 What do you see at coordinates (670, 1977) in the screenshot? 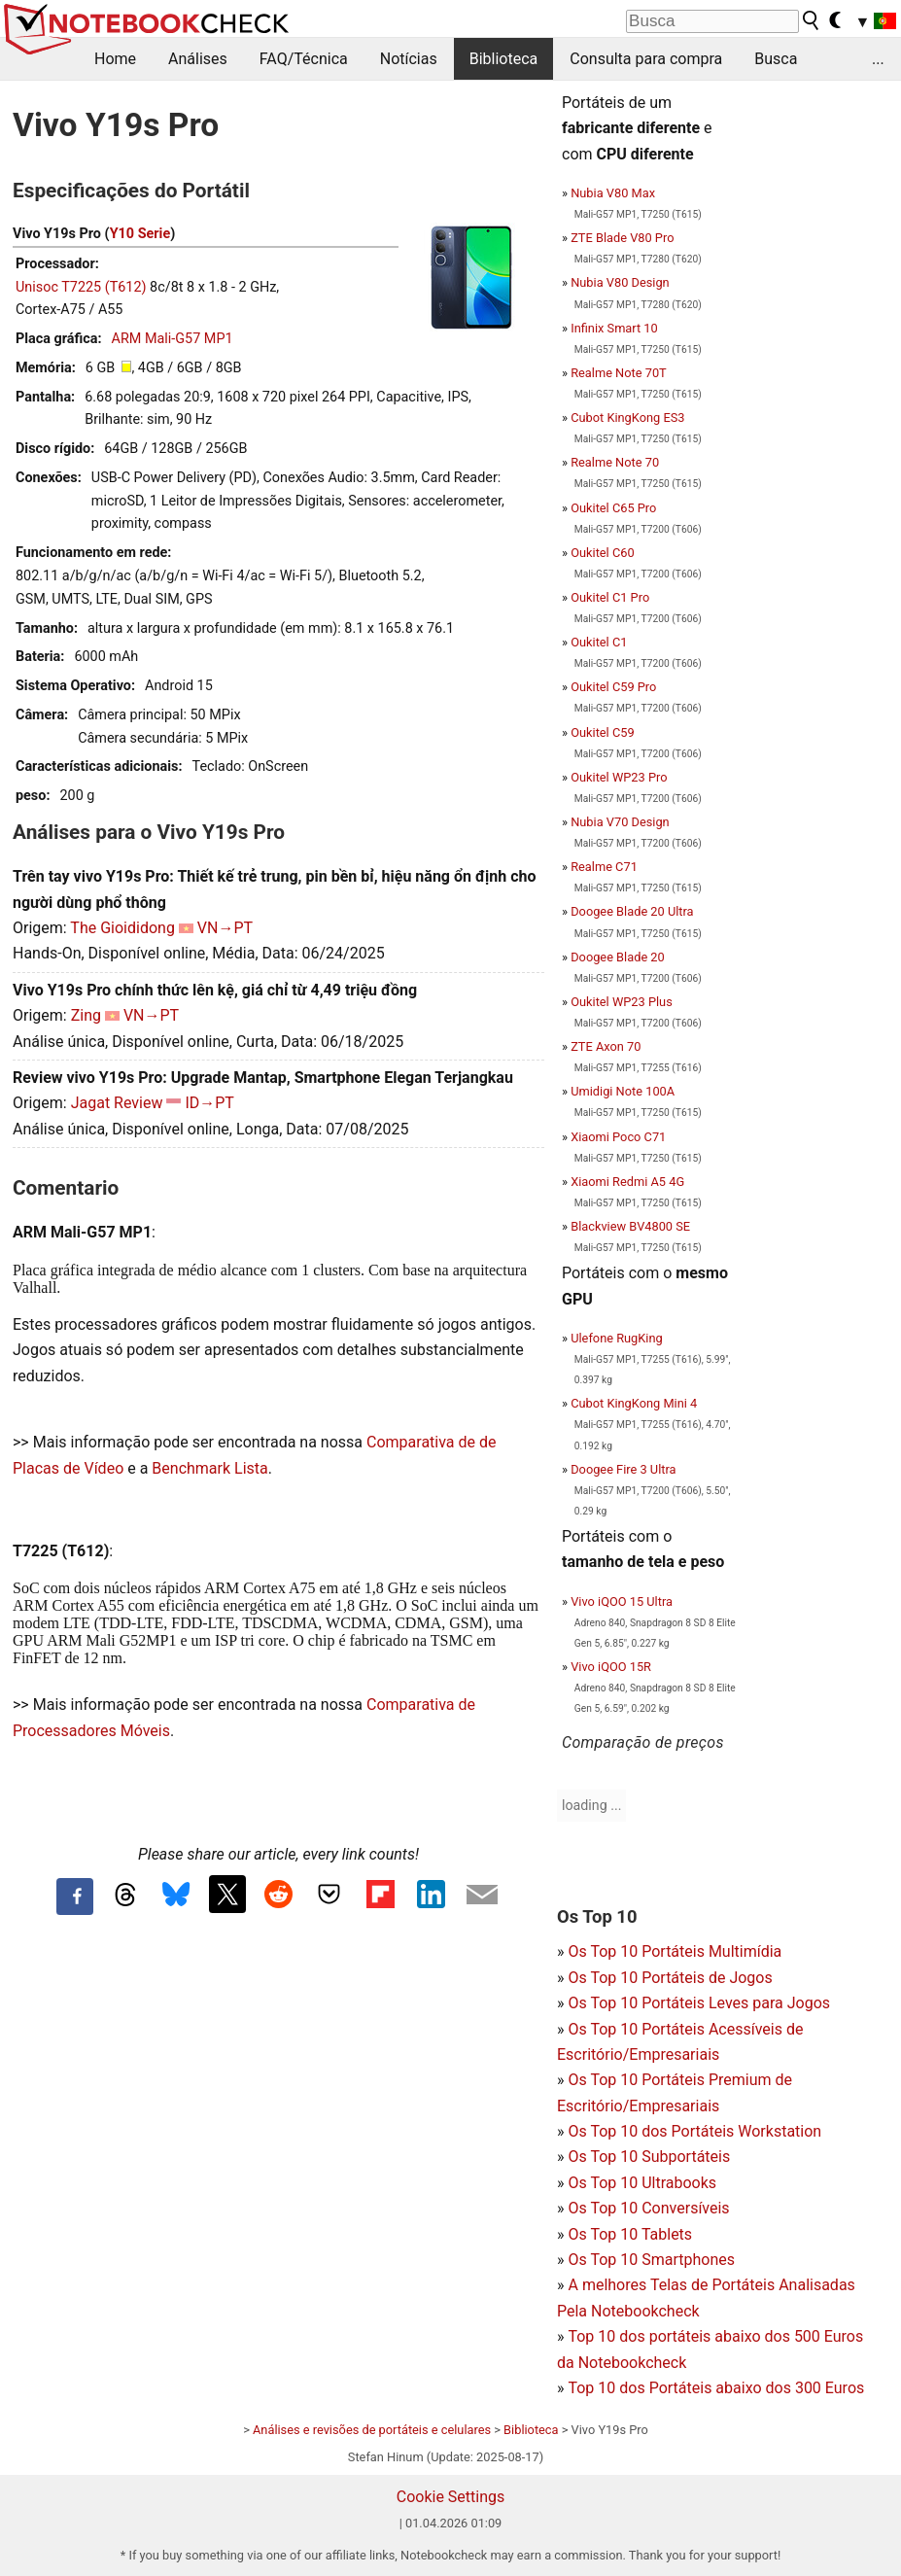
I see `Os Top 10 Portáteis de Jogos` at bounding box center [670, 1977].